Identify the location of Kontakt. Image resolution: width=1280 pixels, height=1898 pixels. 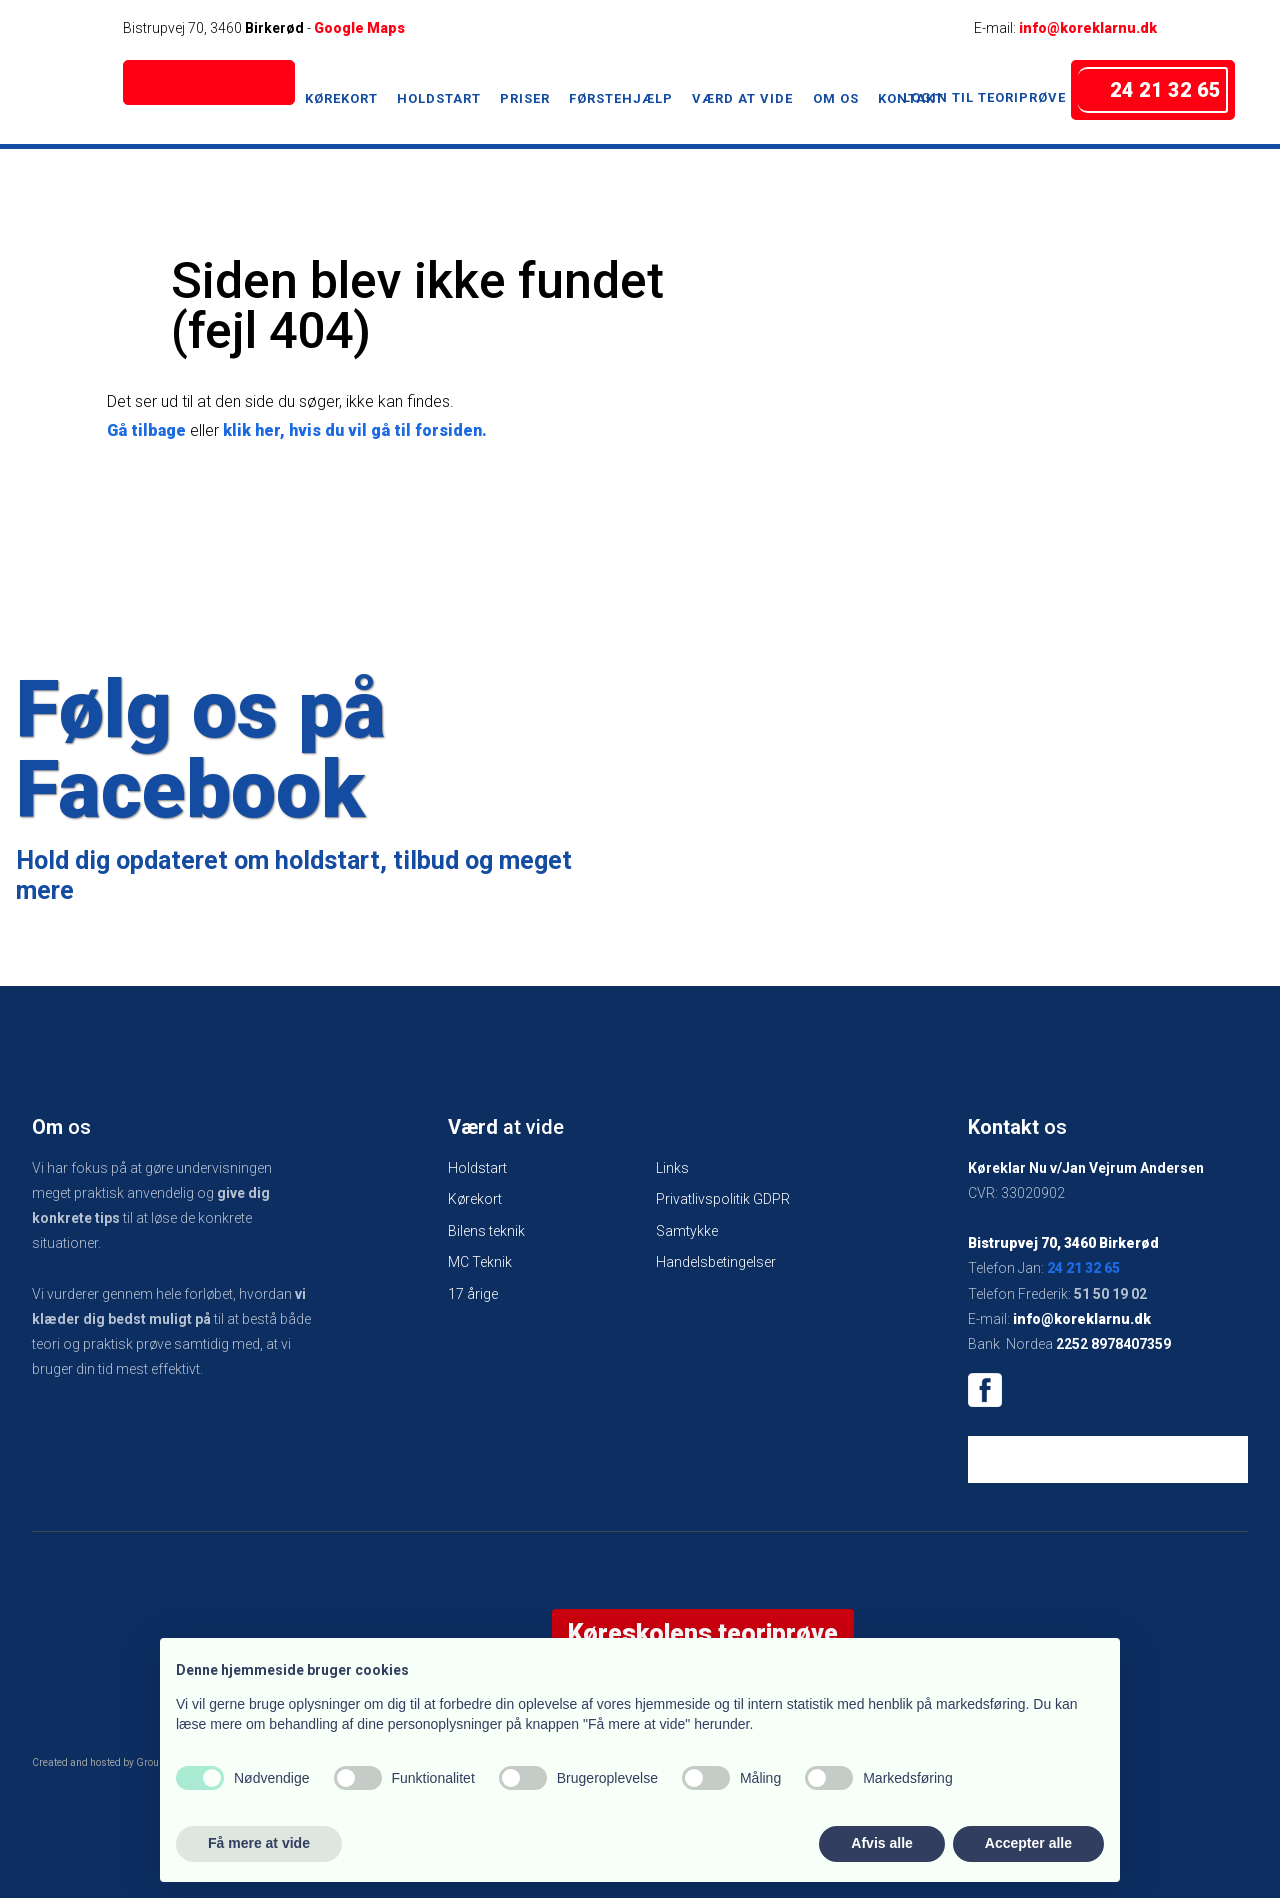
(911, 98).